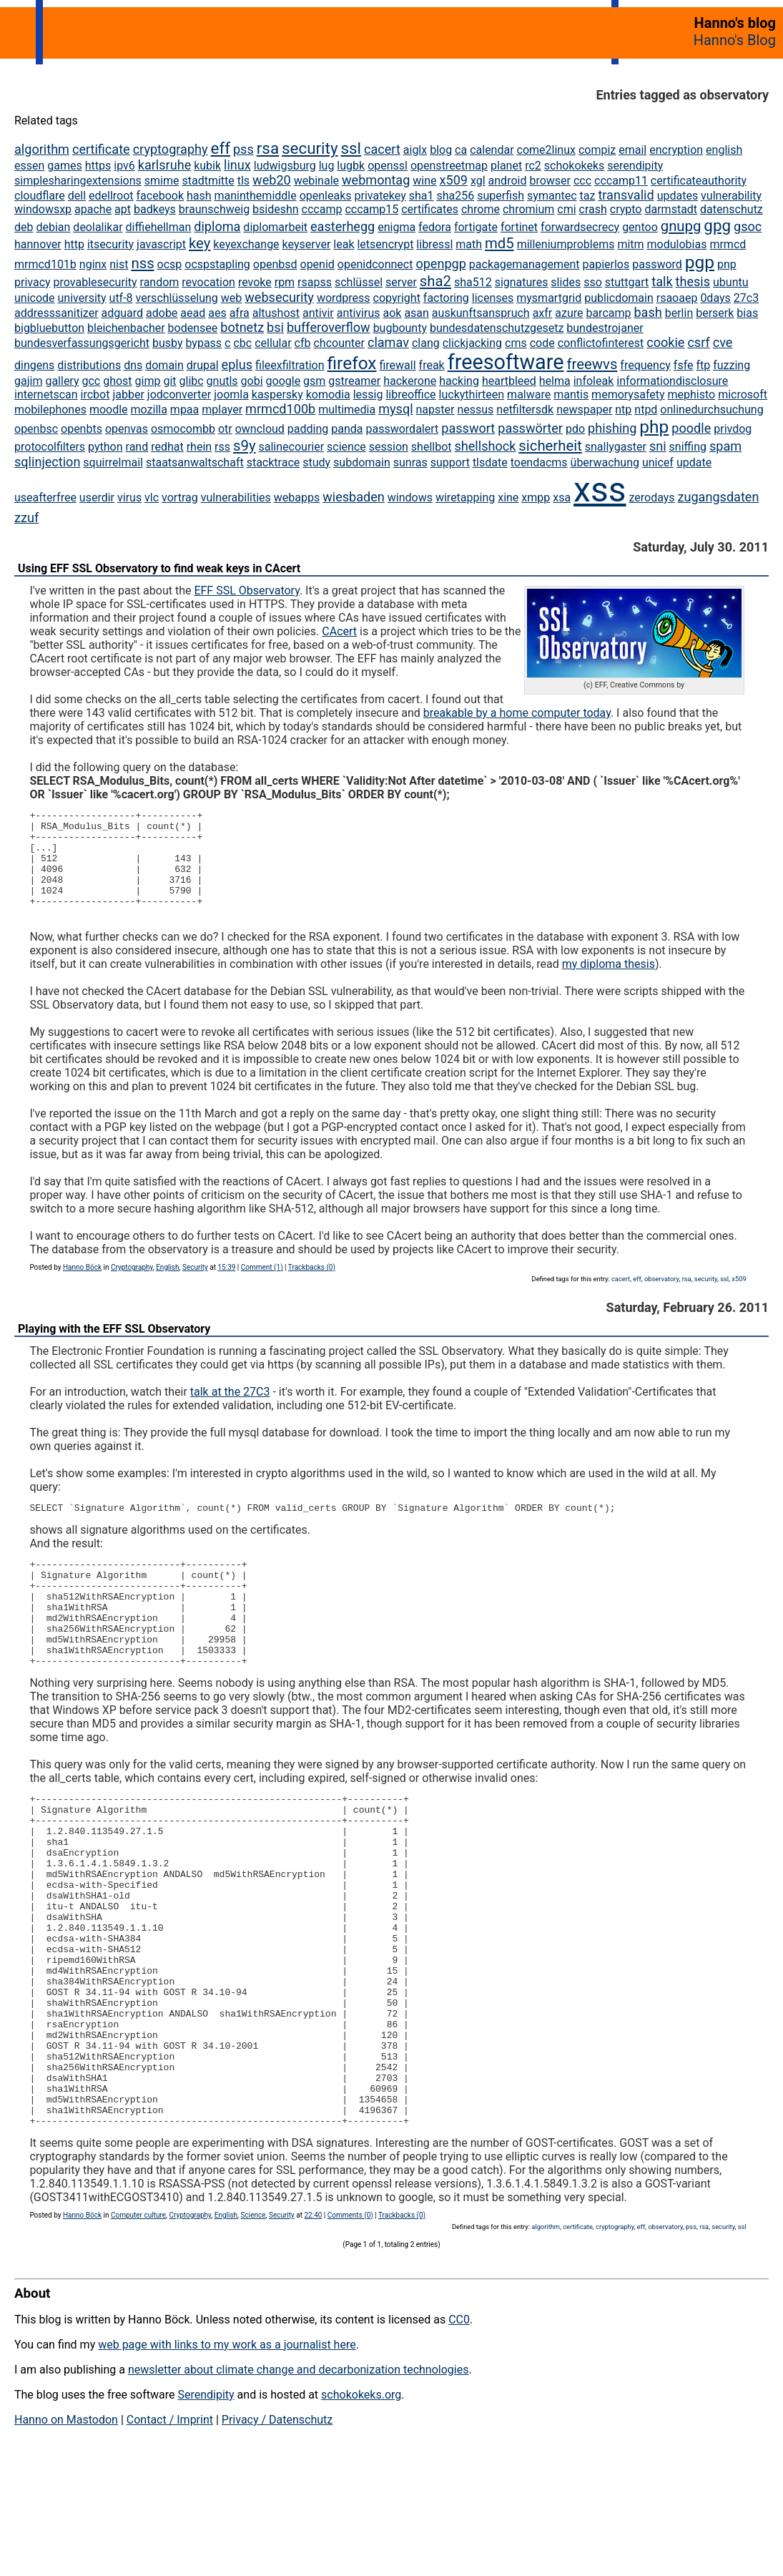  I want to click on rsapss, so click(314, 282).